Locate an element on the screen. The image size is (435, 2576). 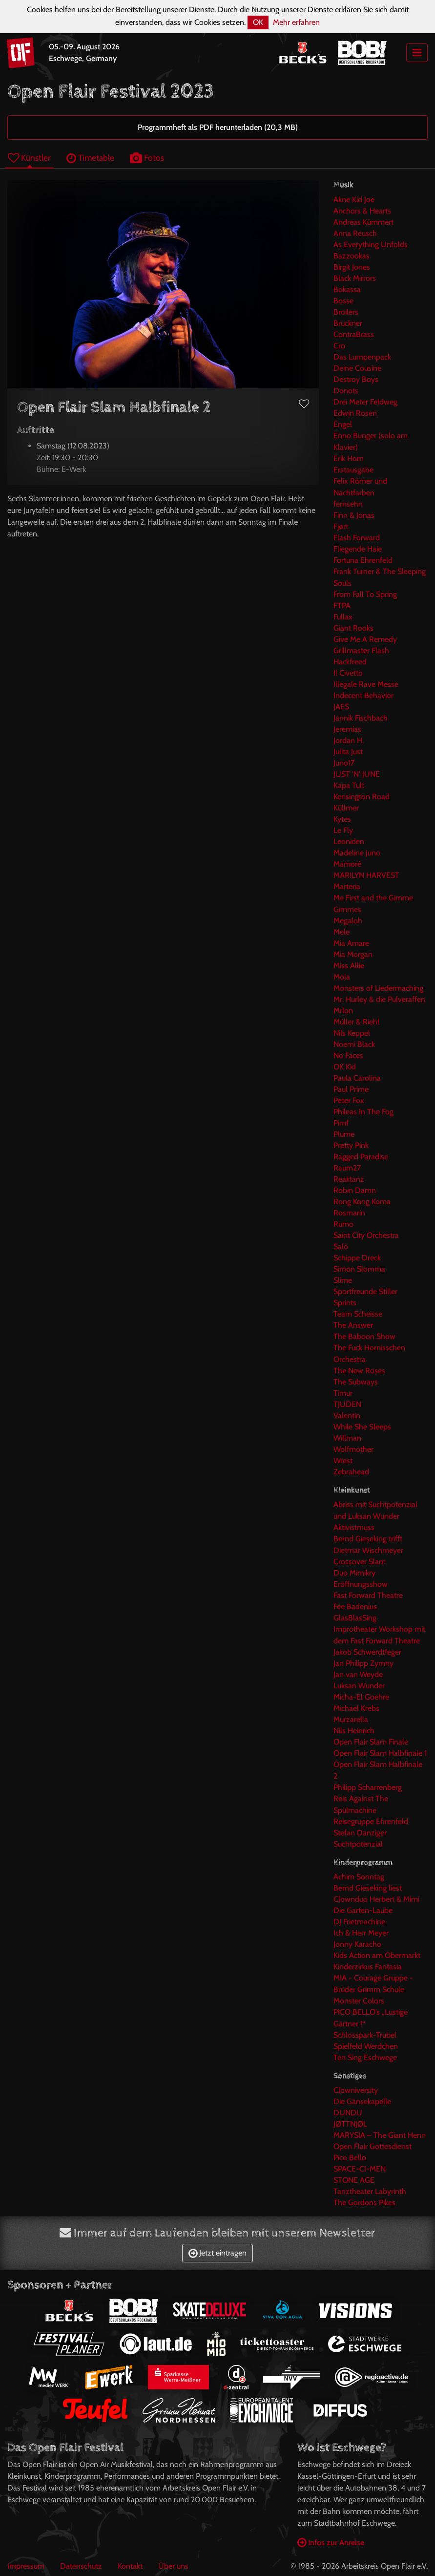
Luksan Wunder is located at coordinates (359, 1685).